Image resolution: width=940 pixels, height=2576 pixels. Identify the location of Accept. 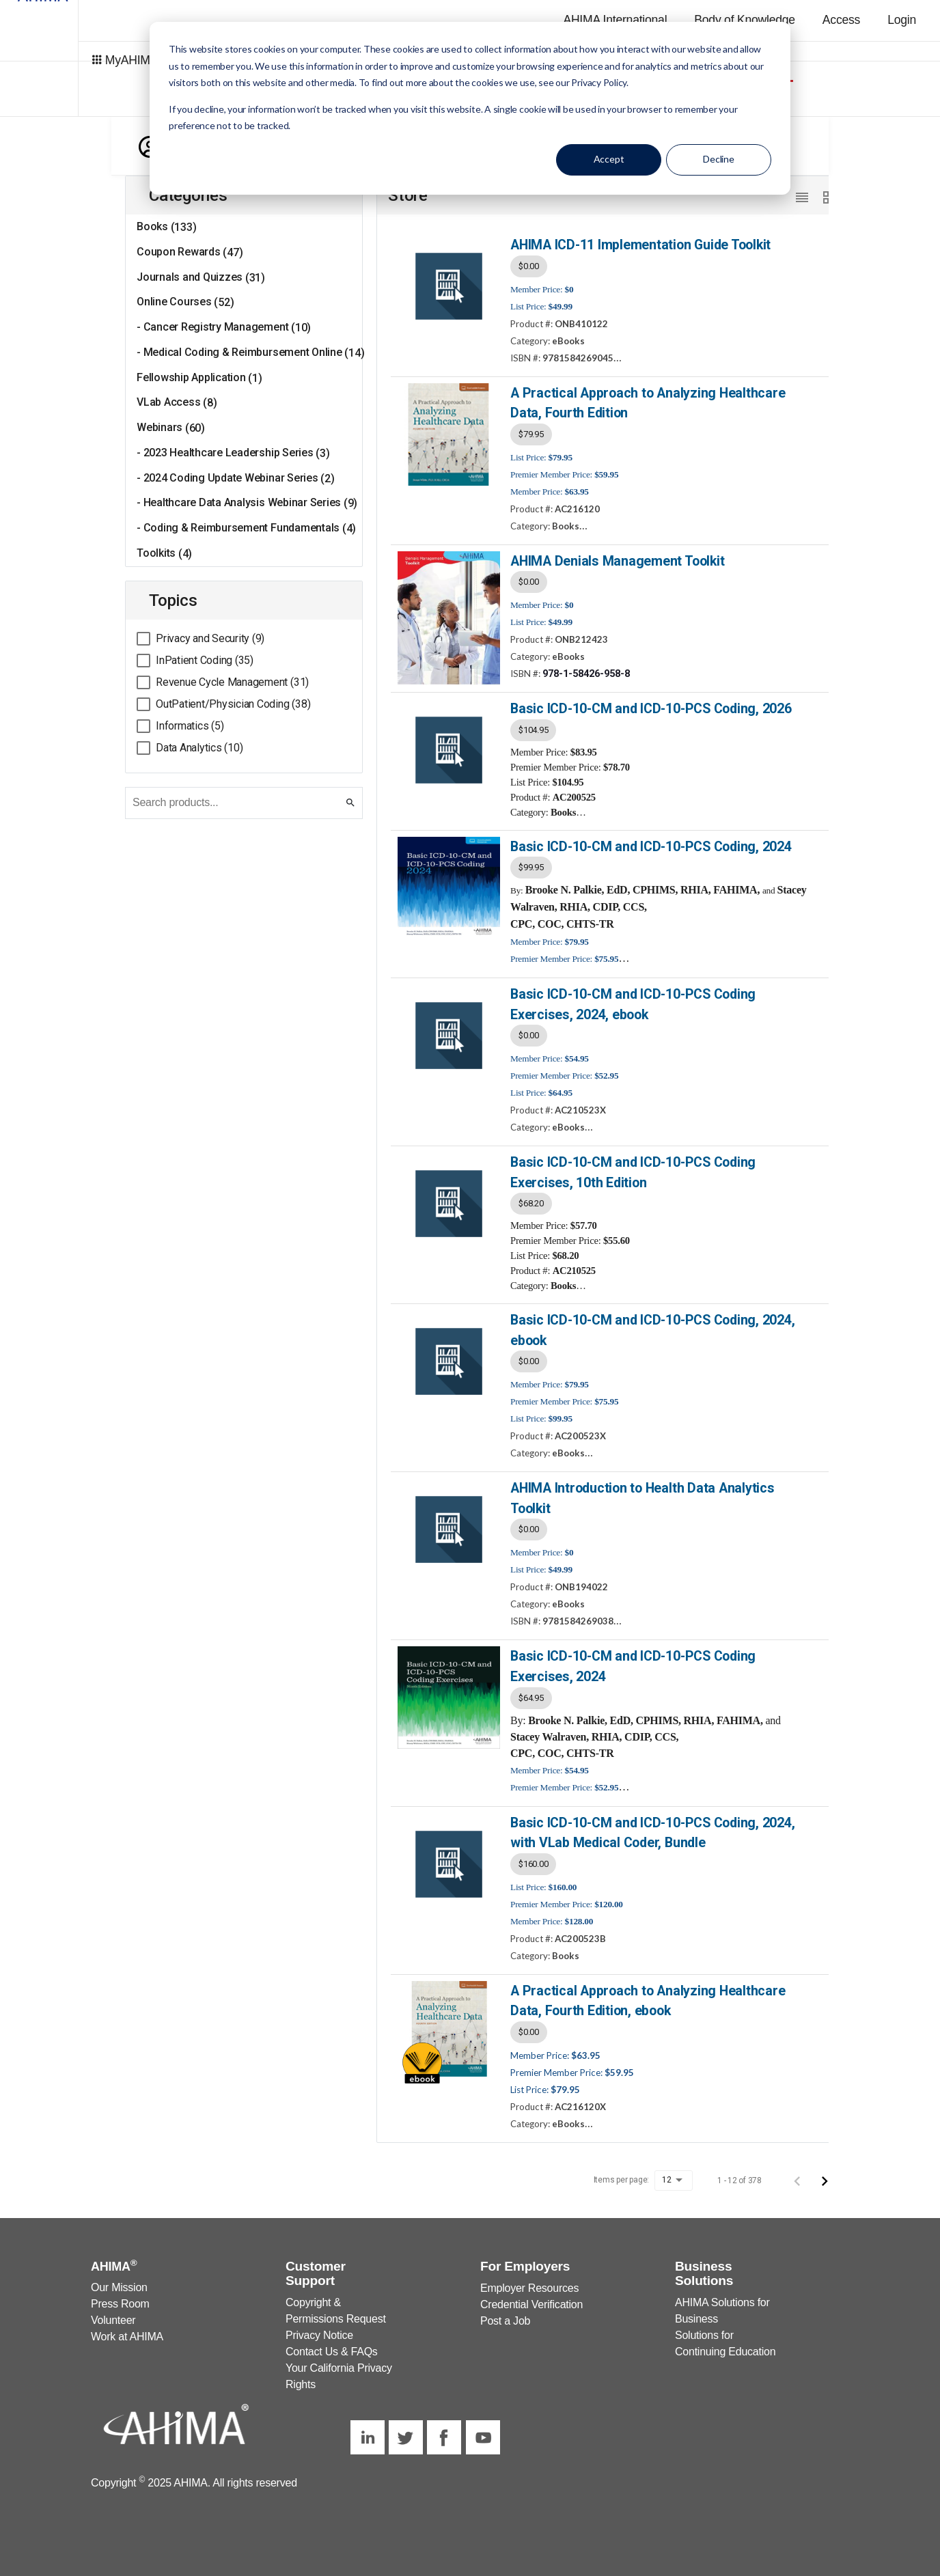
(609, 159).